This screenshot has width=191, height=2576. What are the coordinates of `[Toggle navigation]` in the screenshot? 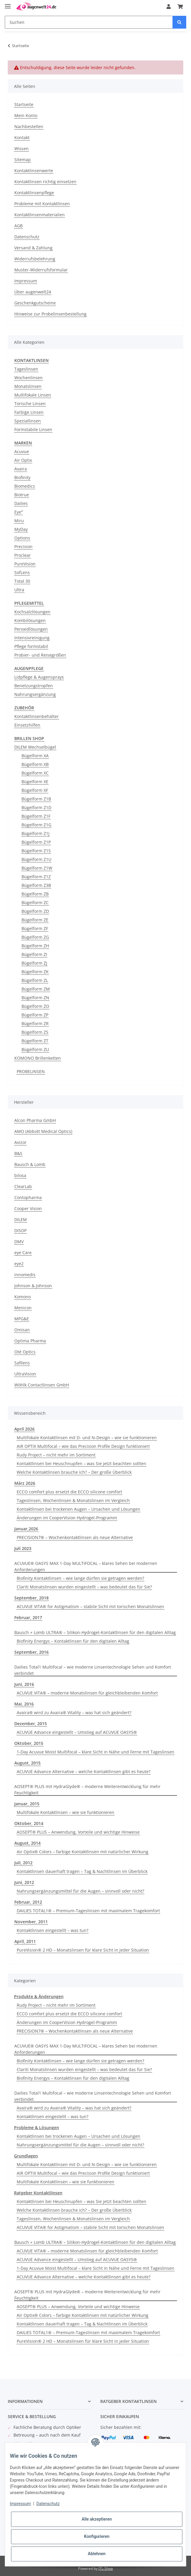 It's located at (8, 3).